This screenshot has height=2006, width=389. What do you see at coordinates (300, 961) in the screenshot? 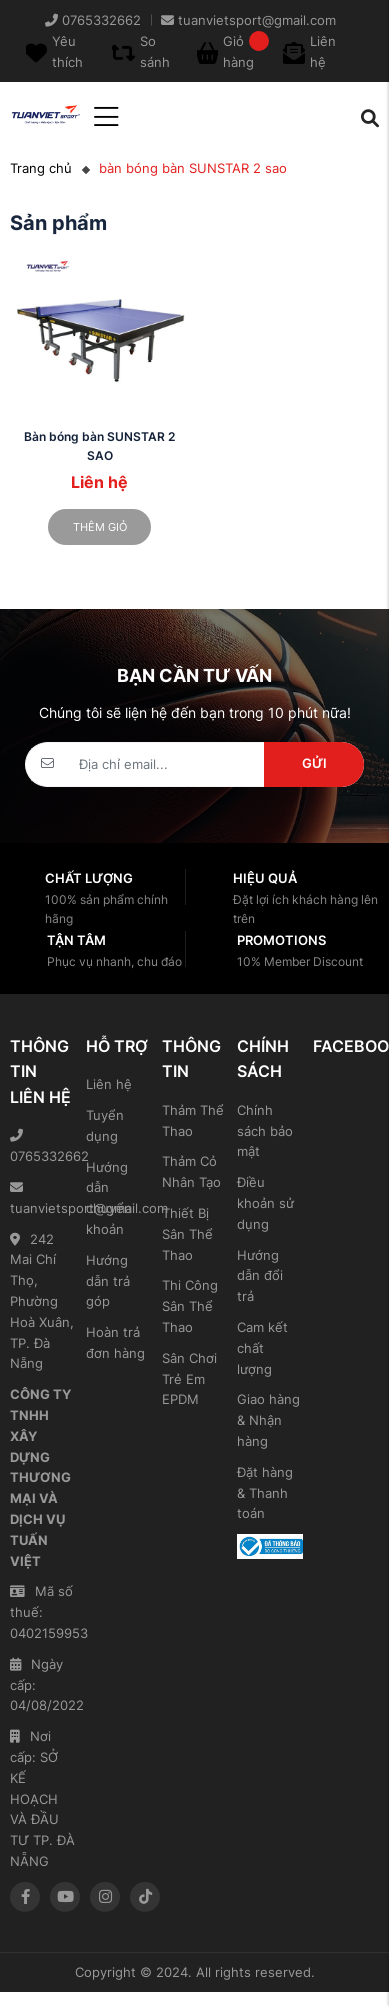
I see `10% Member Discount` at bounding box center [300, 961].